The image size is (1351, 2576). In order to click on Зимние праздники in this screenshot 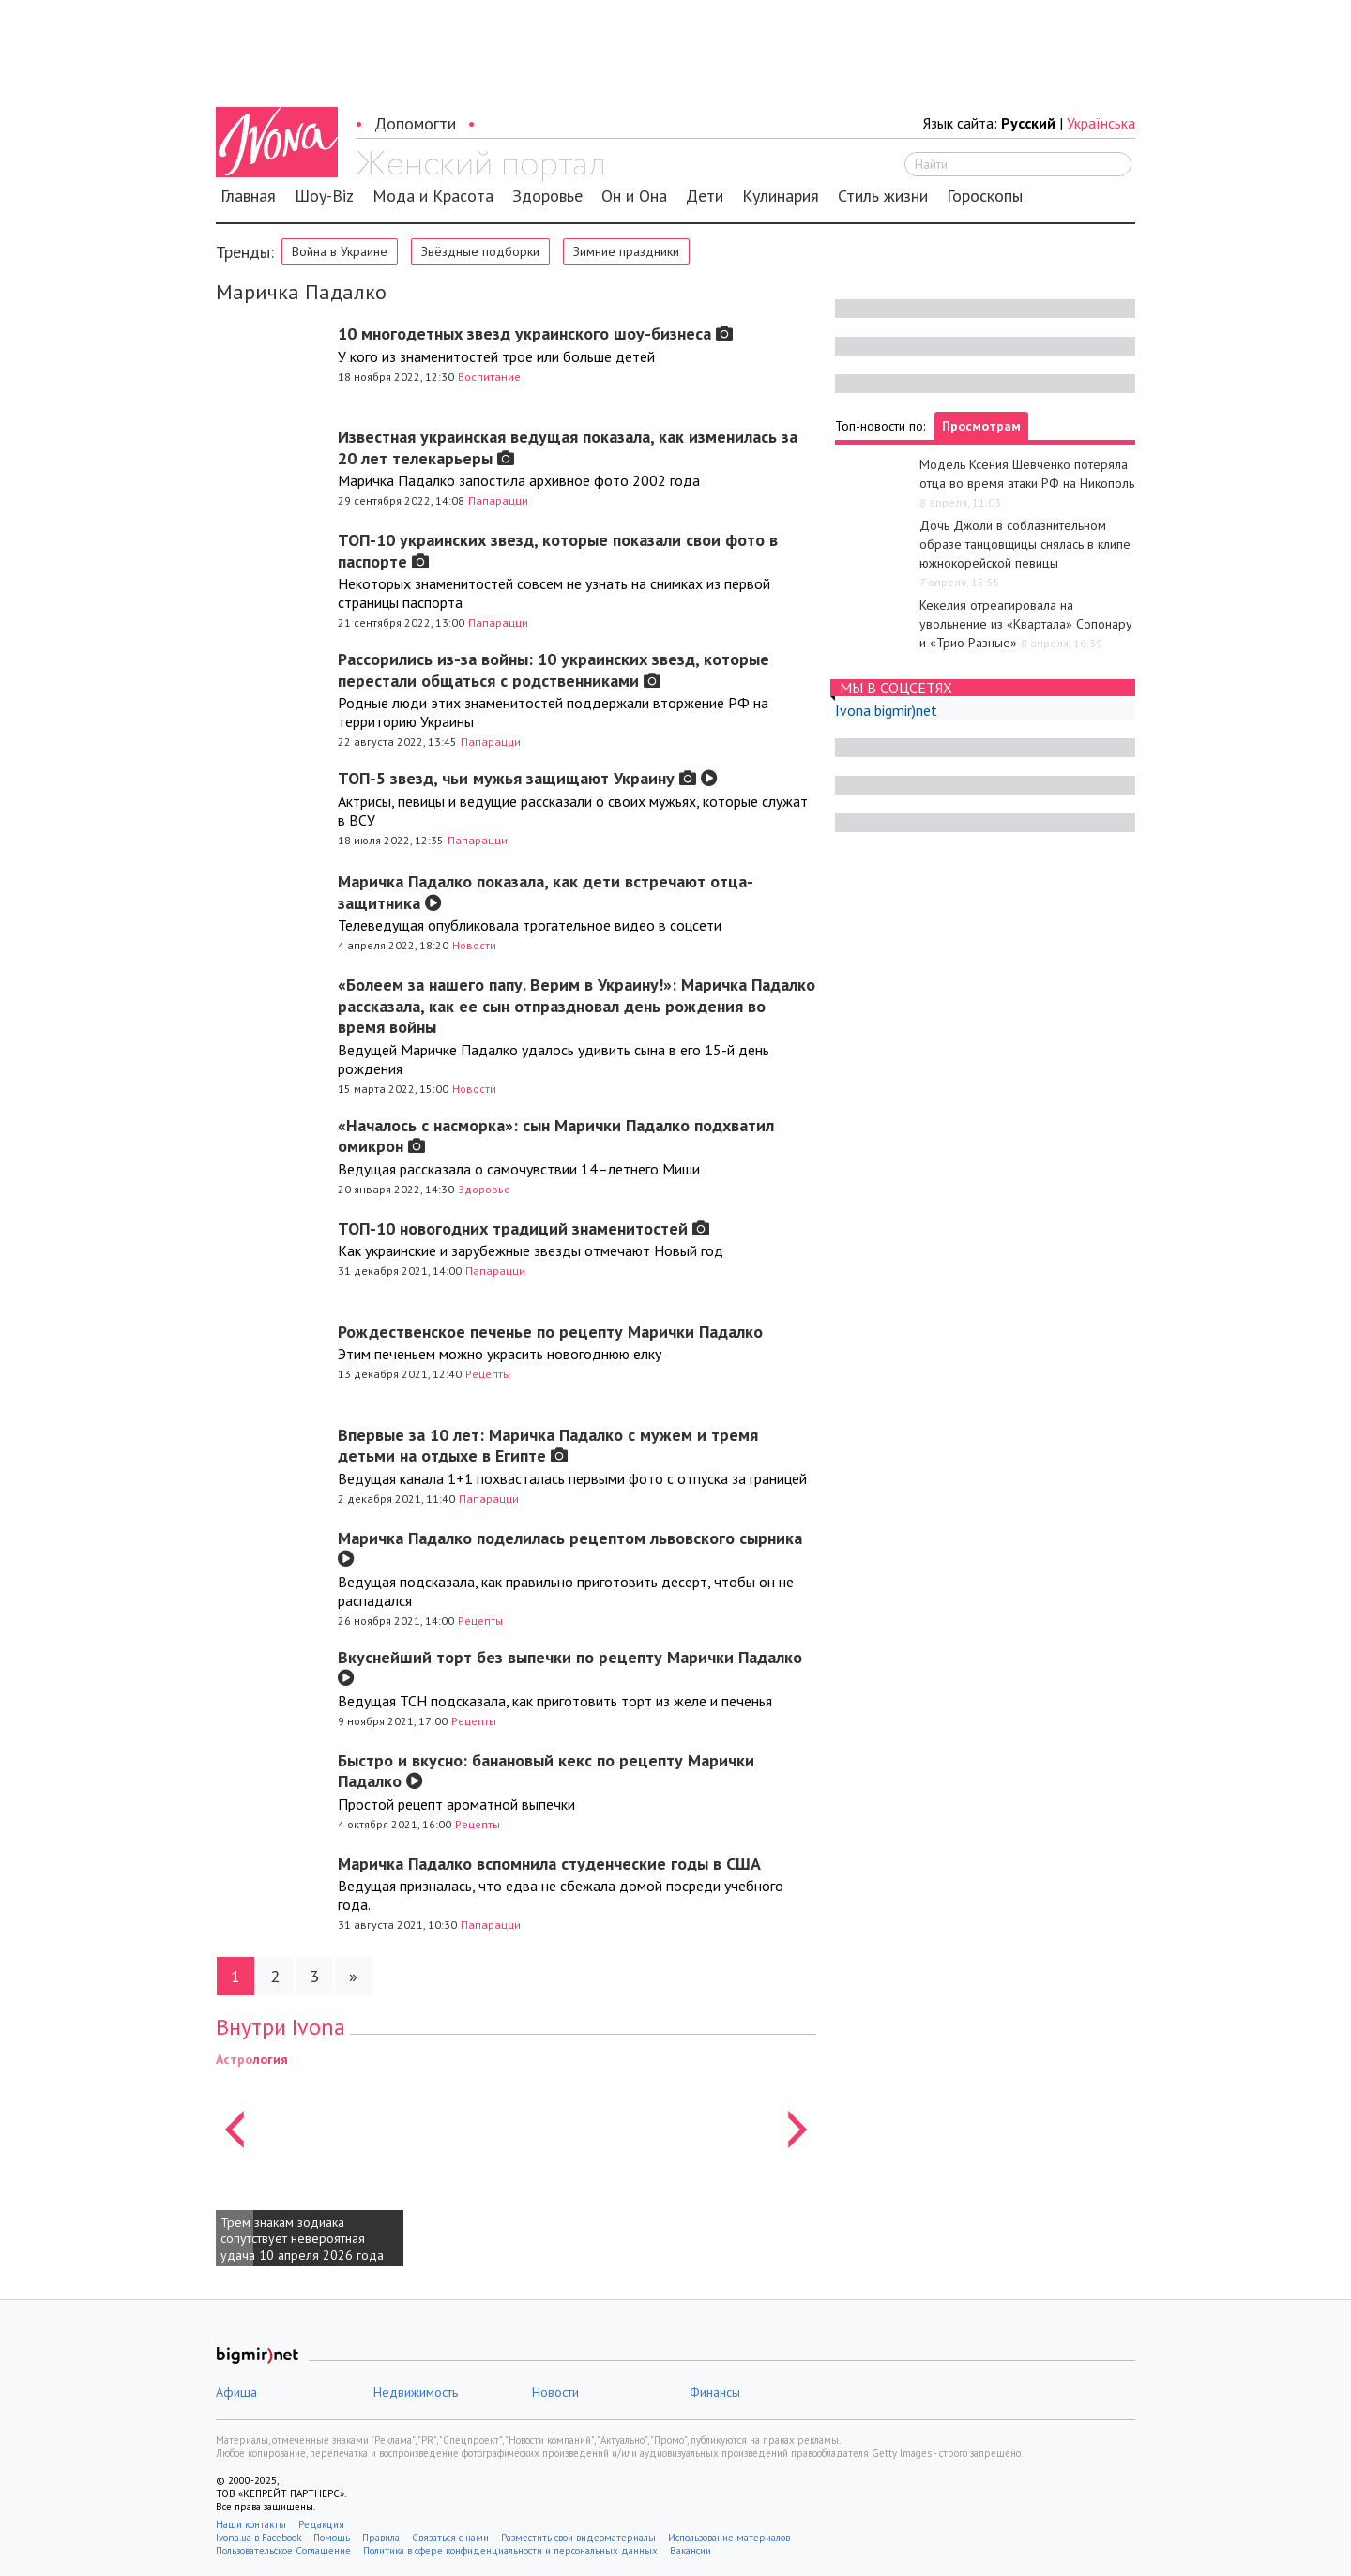, I will do `click(626, 251)`.